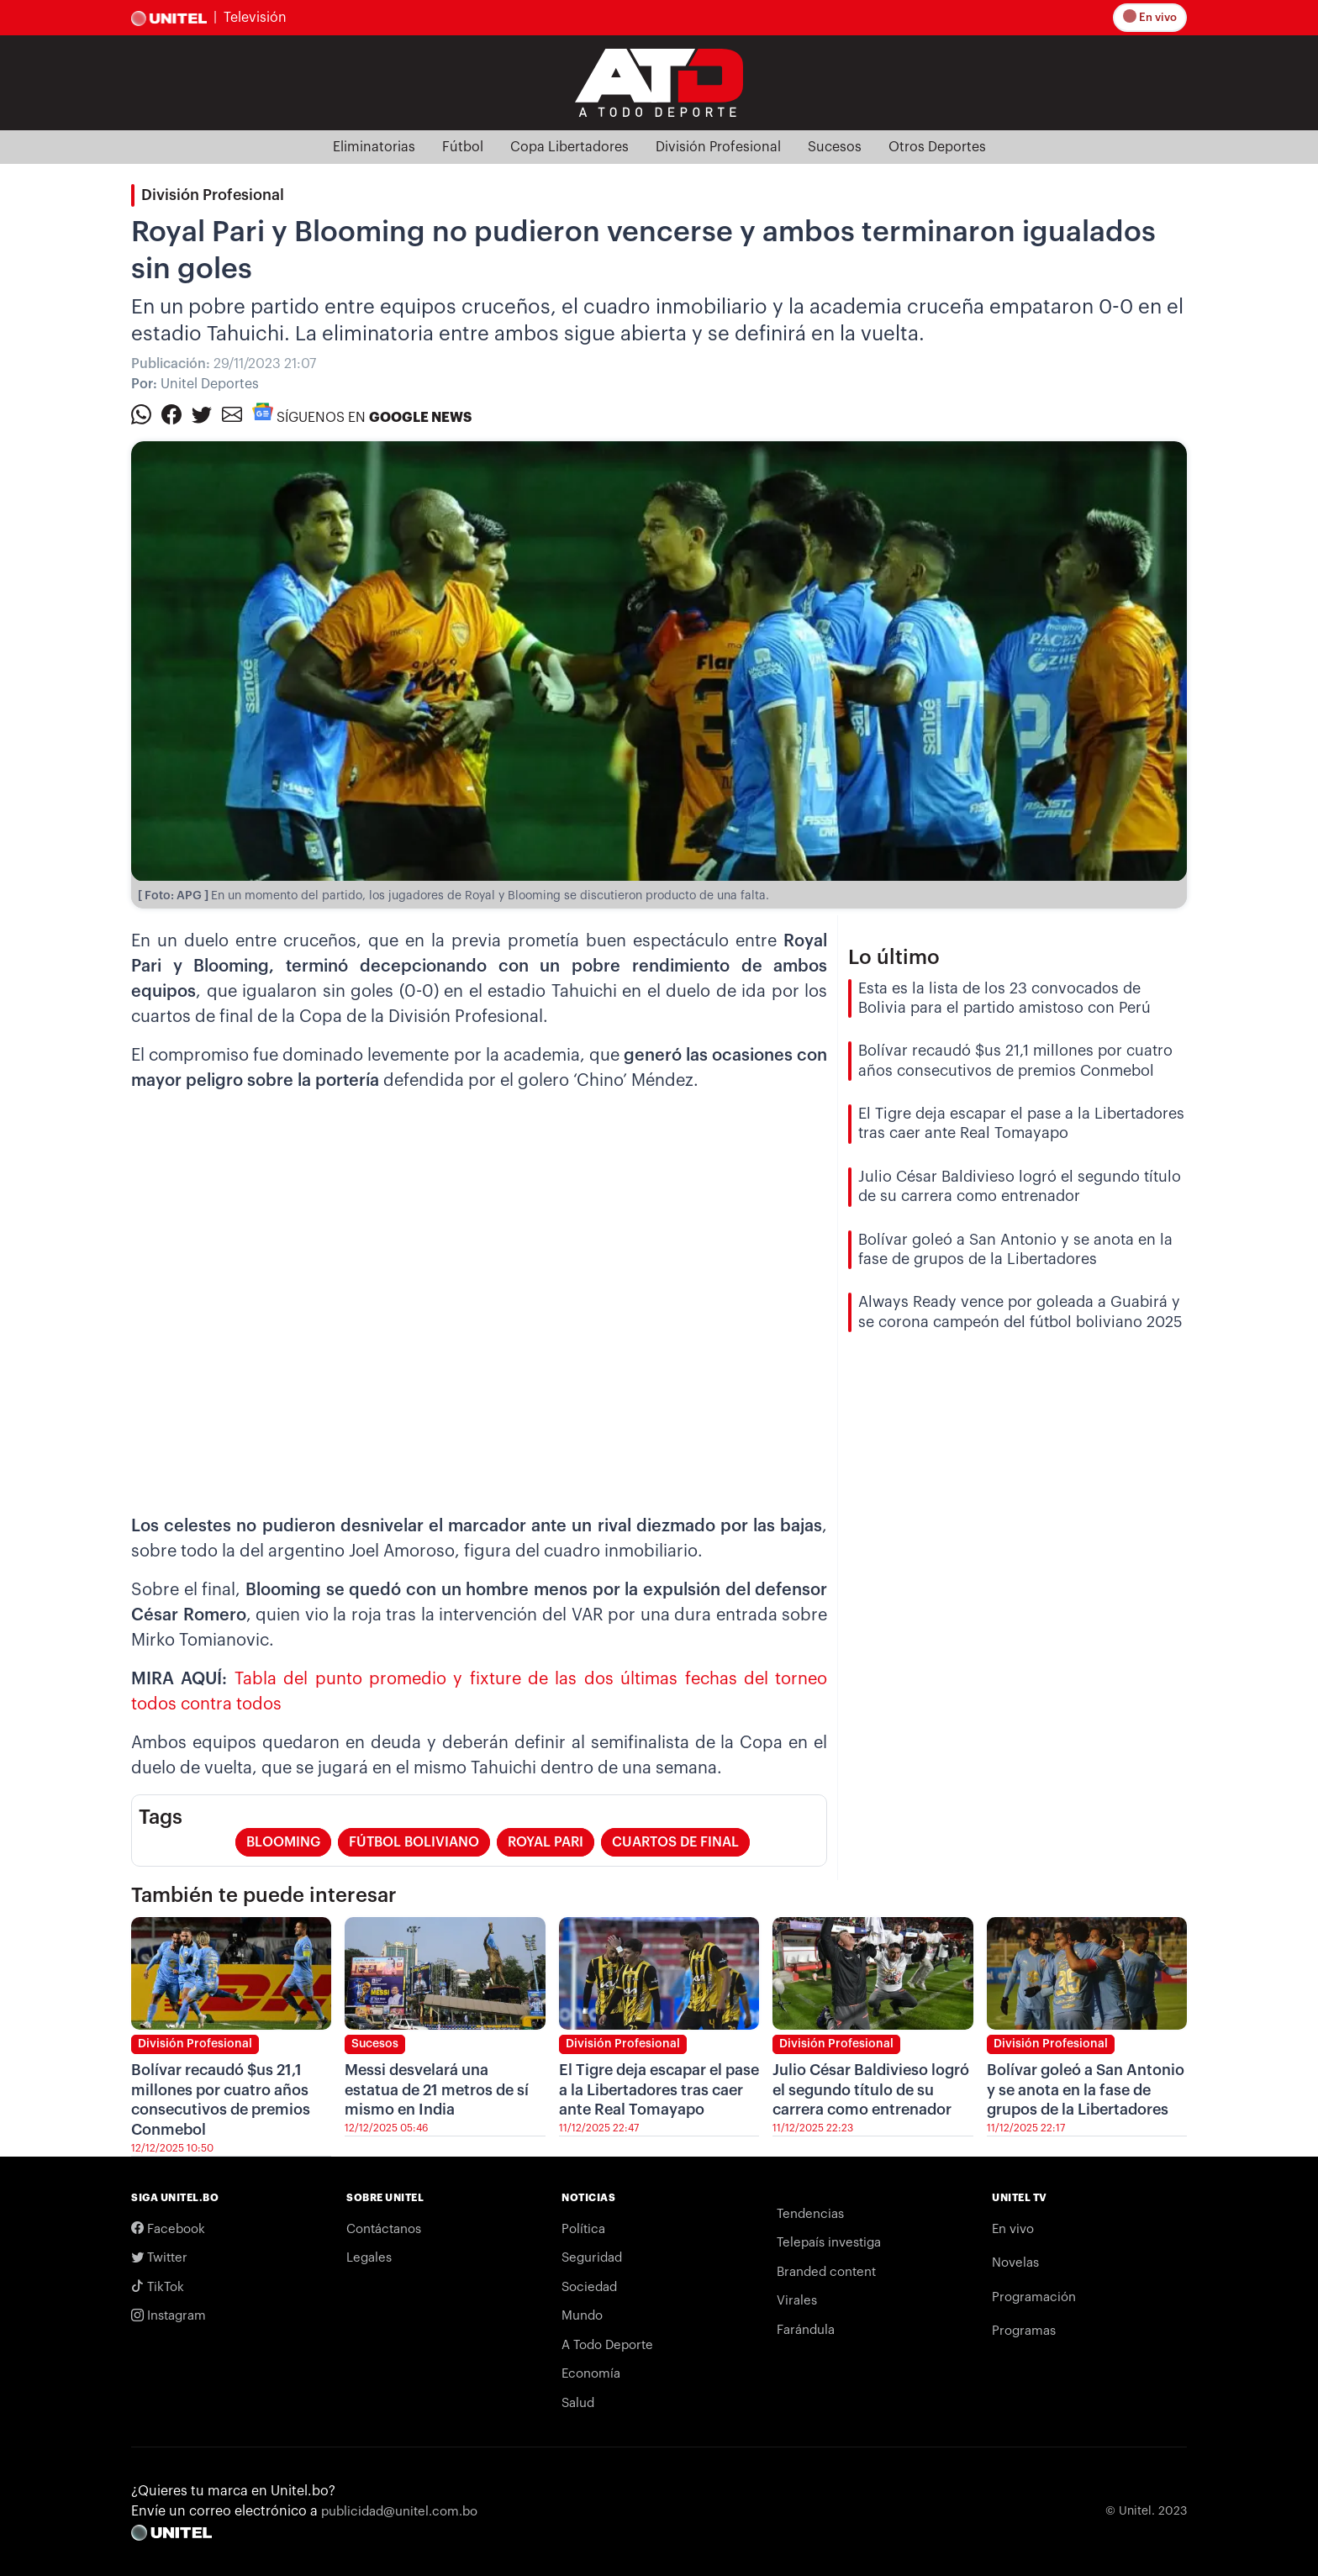 The image size is (1318, 2576). What do you see at coordinates (810, 2214) in the screenshot?
I see `Tendencias` at bounding box center [810, 2214].